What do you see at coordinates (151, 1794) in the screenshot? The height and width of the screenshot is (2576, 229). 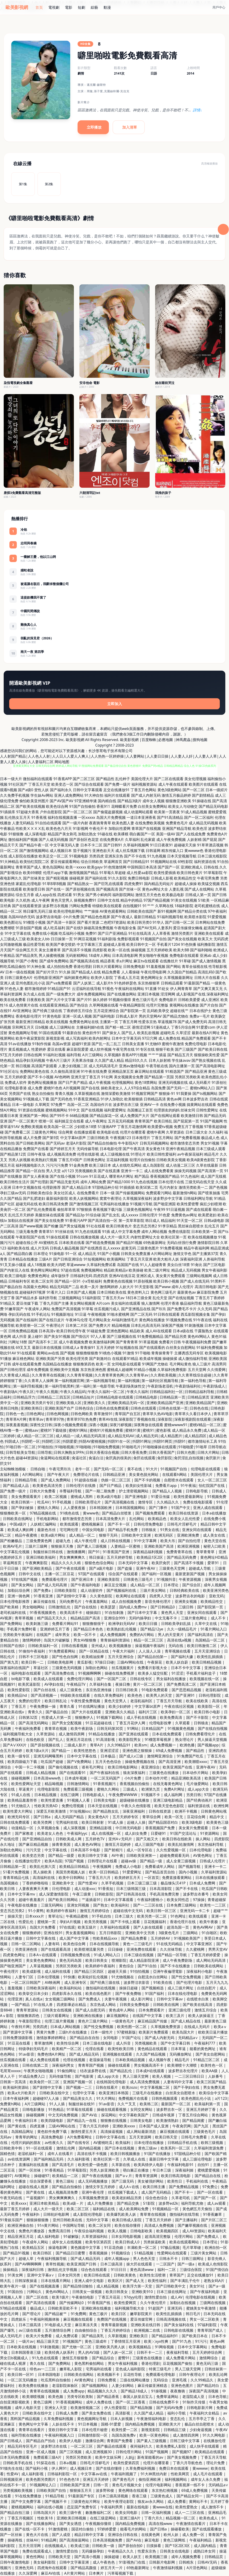 I see `91视频不卡` at bounding box center [151, 1794].